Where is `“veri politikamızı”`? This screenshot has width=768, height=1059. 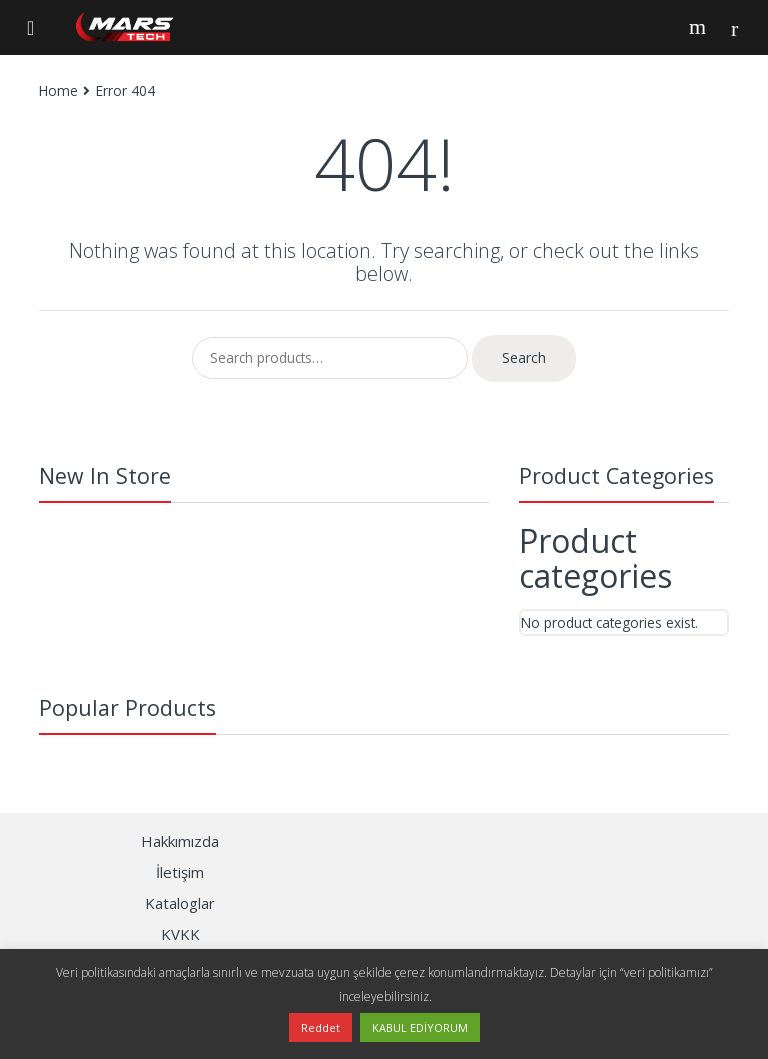 “veri politikamızı” is located at coordinates (666, 972).